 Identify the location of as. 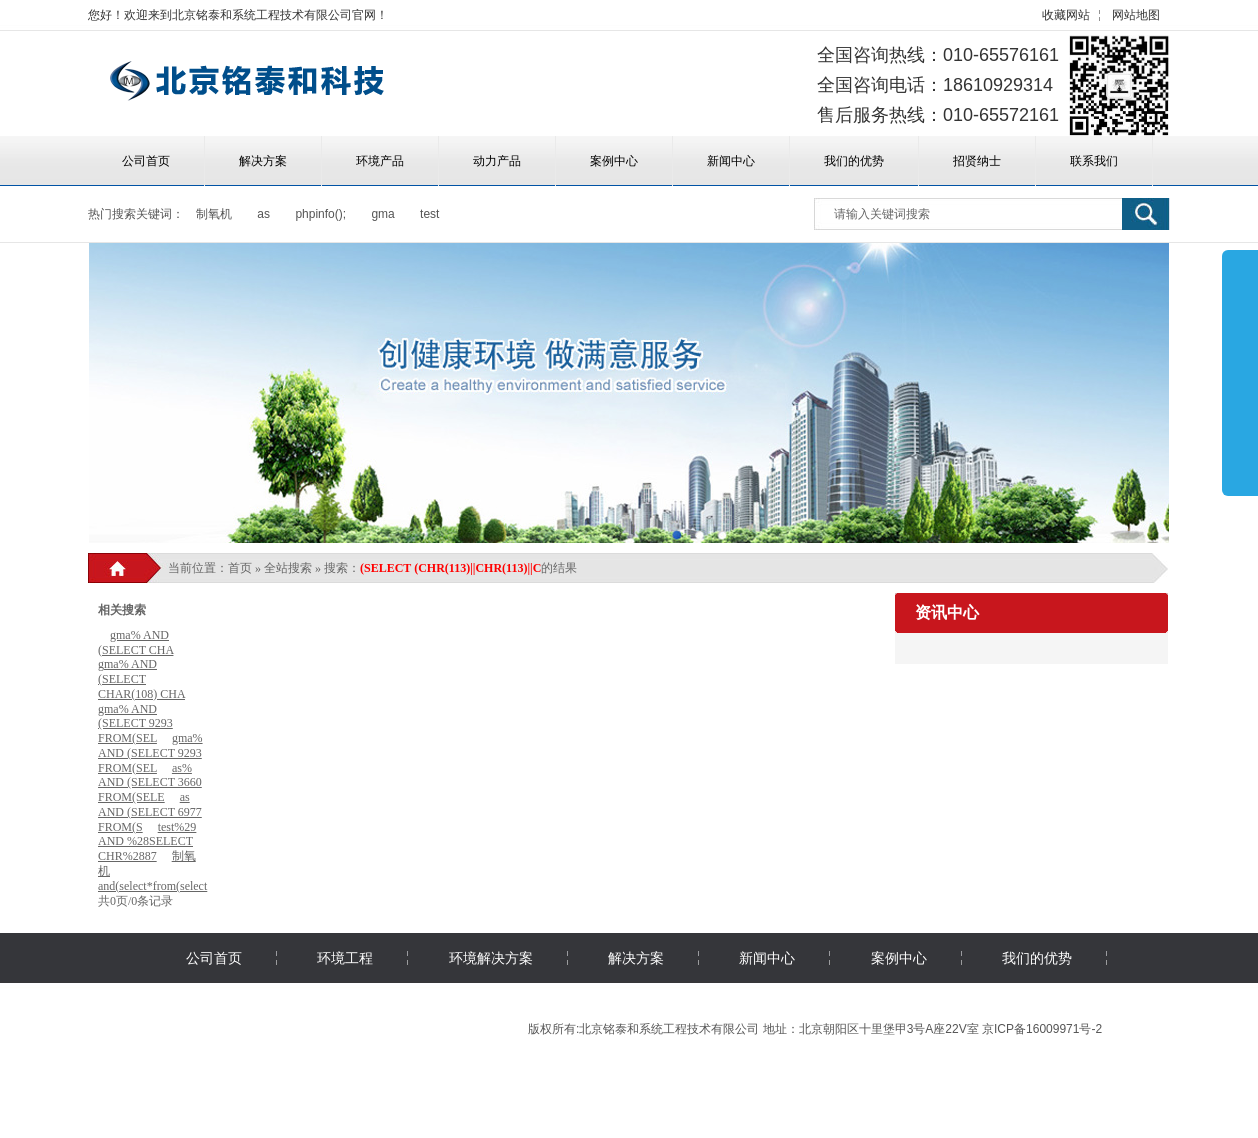
(263, 214).